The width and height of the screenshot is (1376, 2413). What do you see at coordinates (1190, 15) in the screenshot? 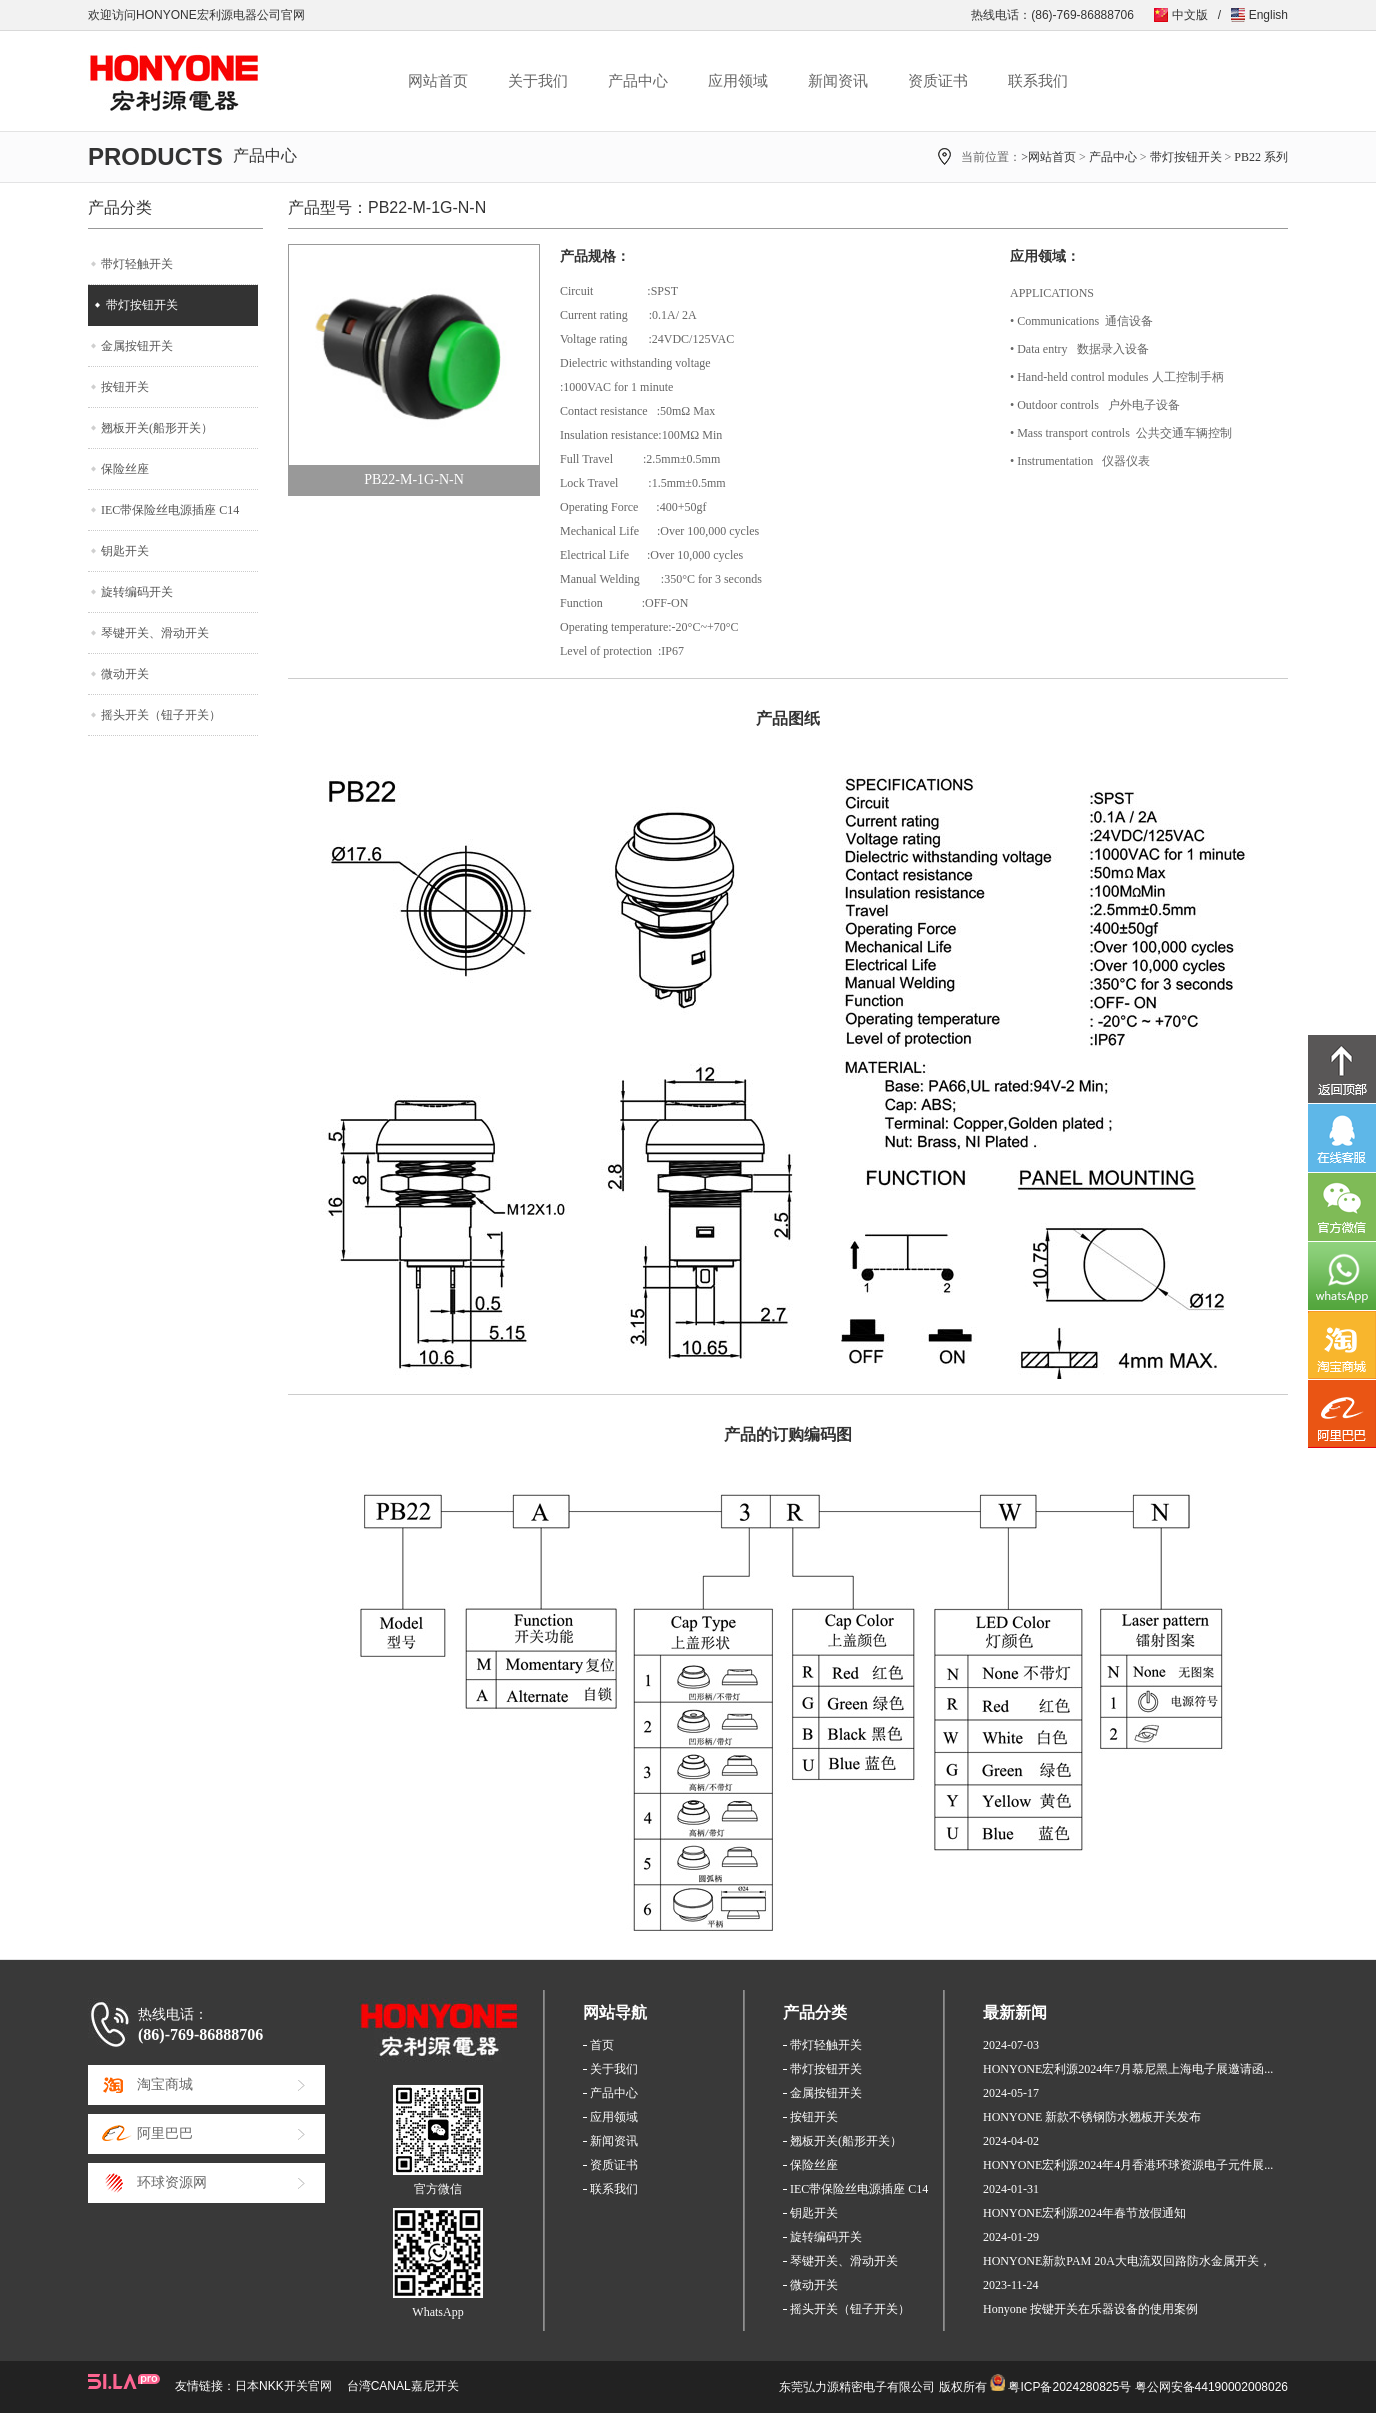
I see `中文版` at bounding box center [1190, 15].